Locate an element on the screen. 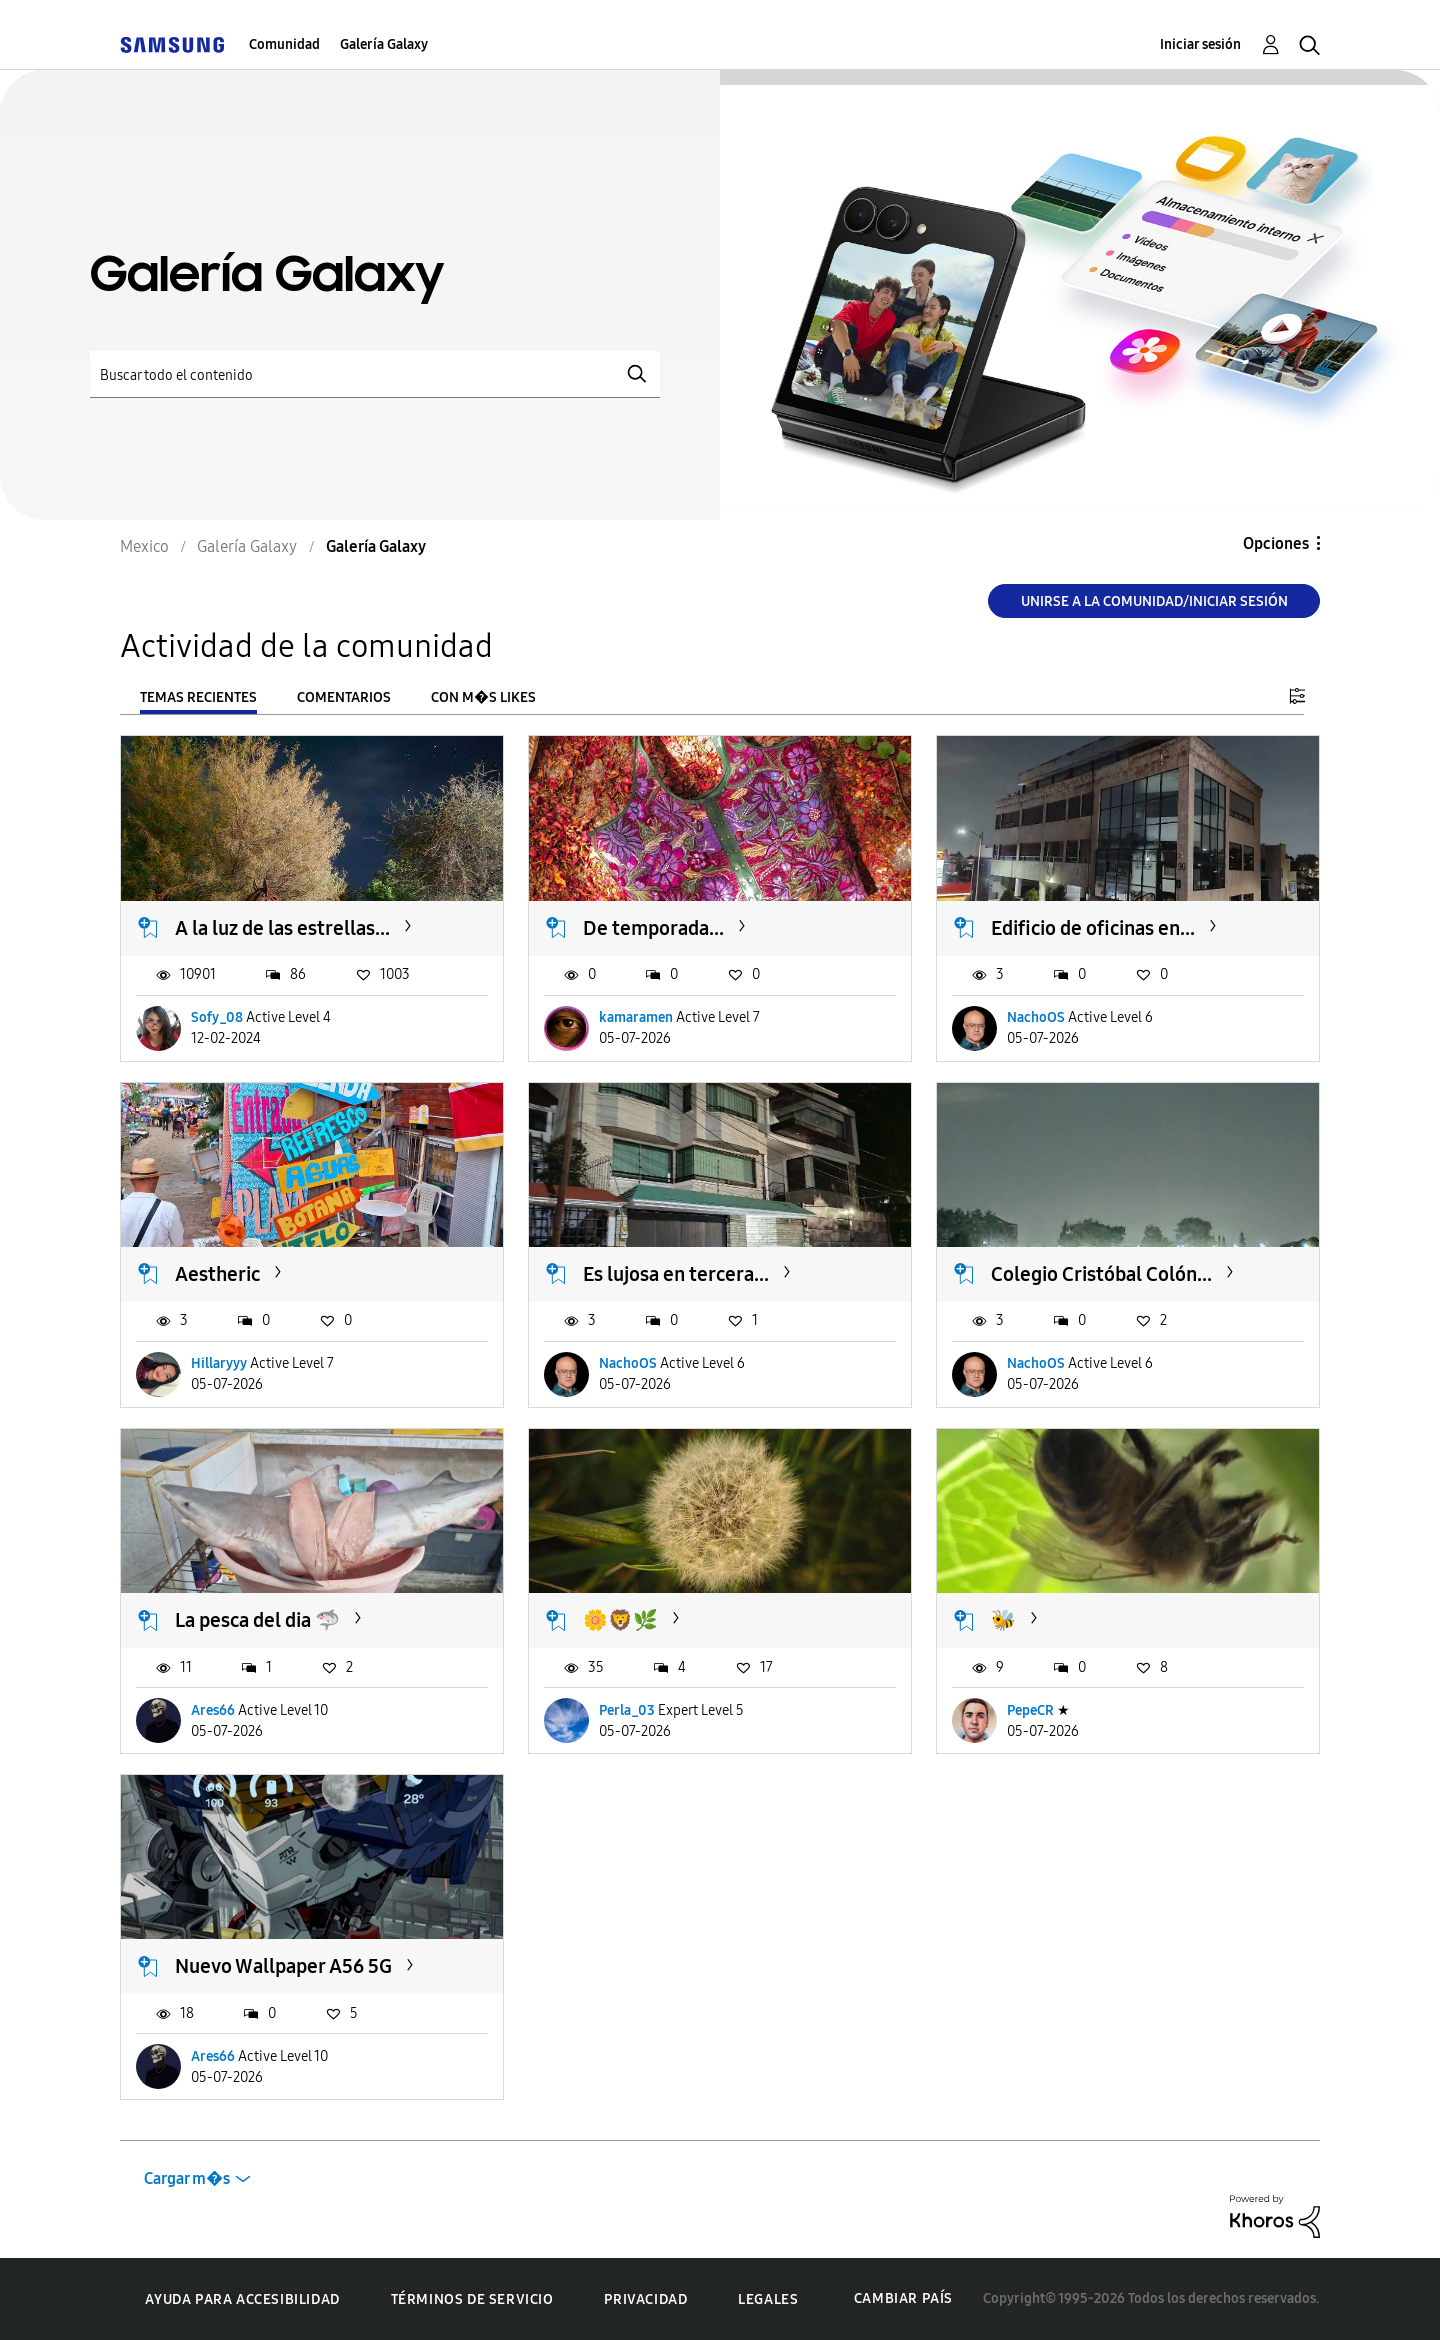 This screenshot has width=1440, height=2340. Sofy_08 is located at coordinates (217, 1017).